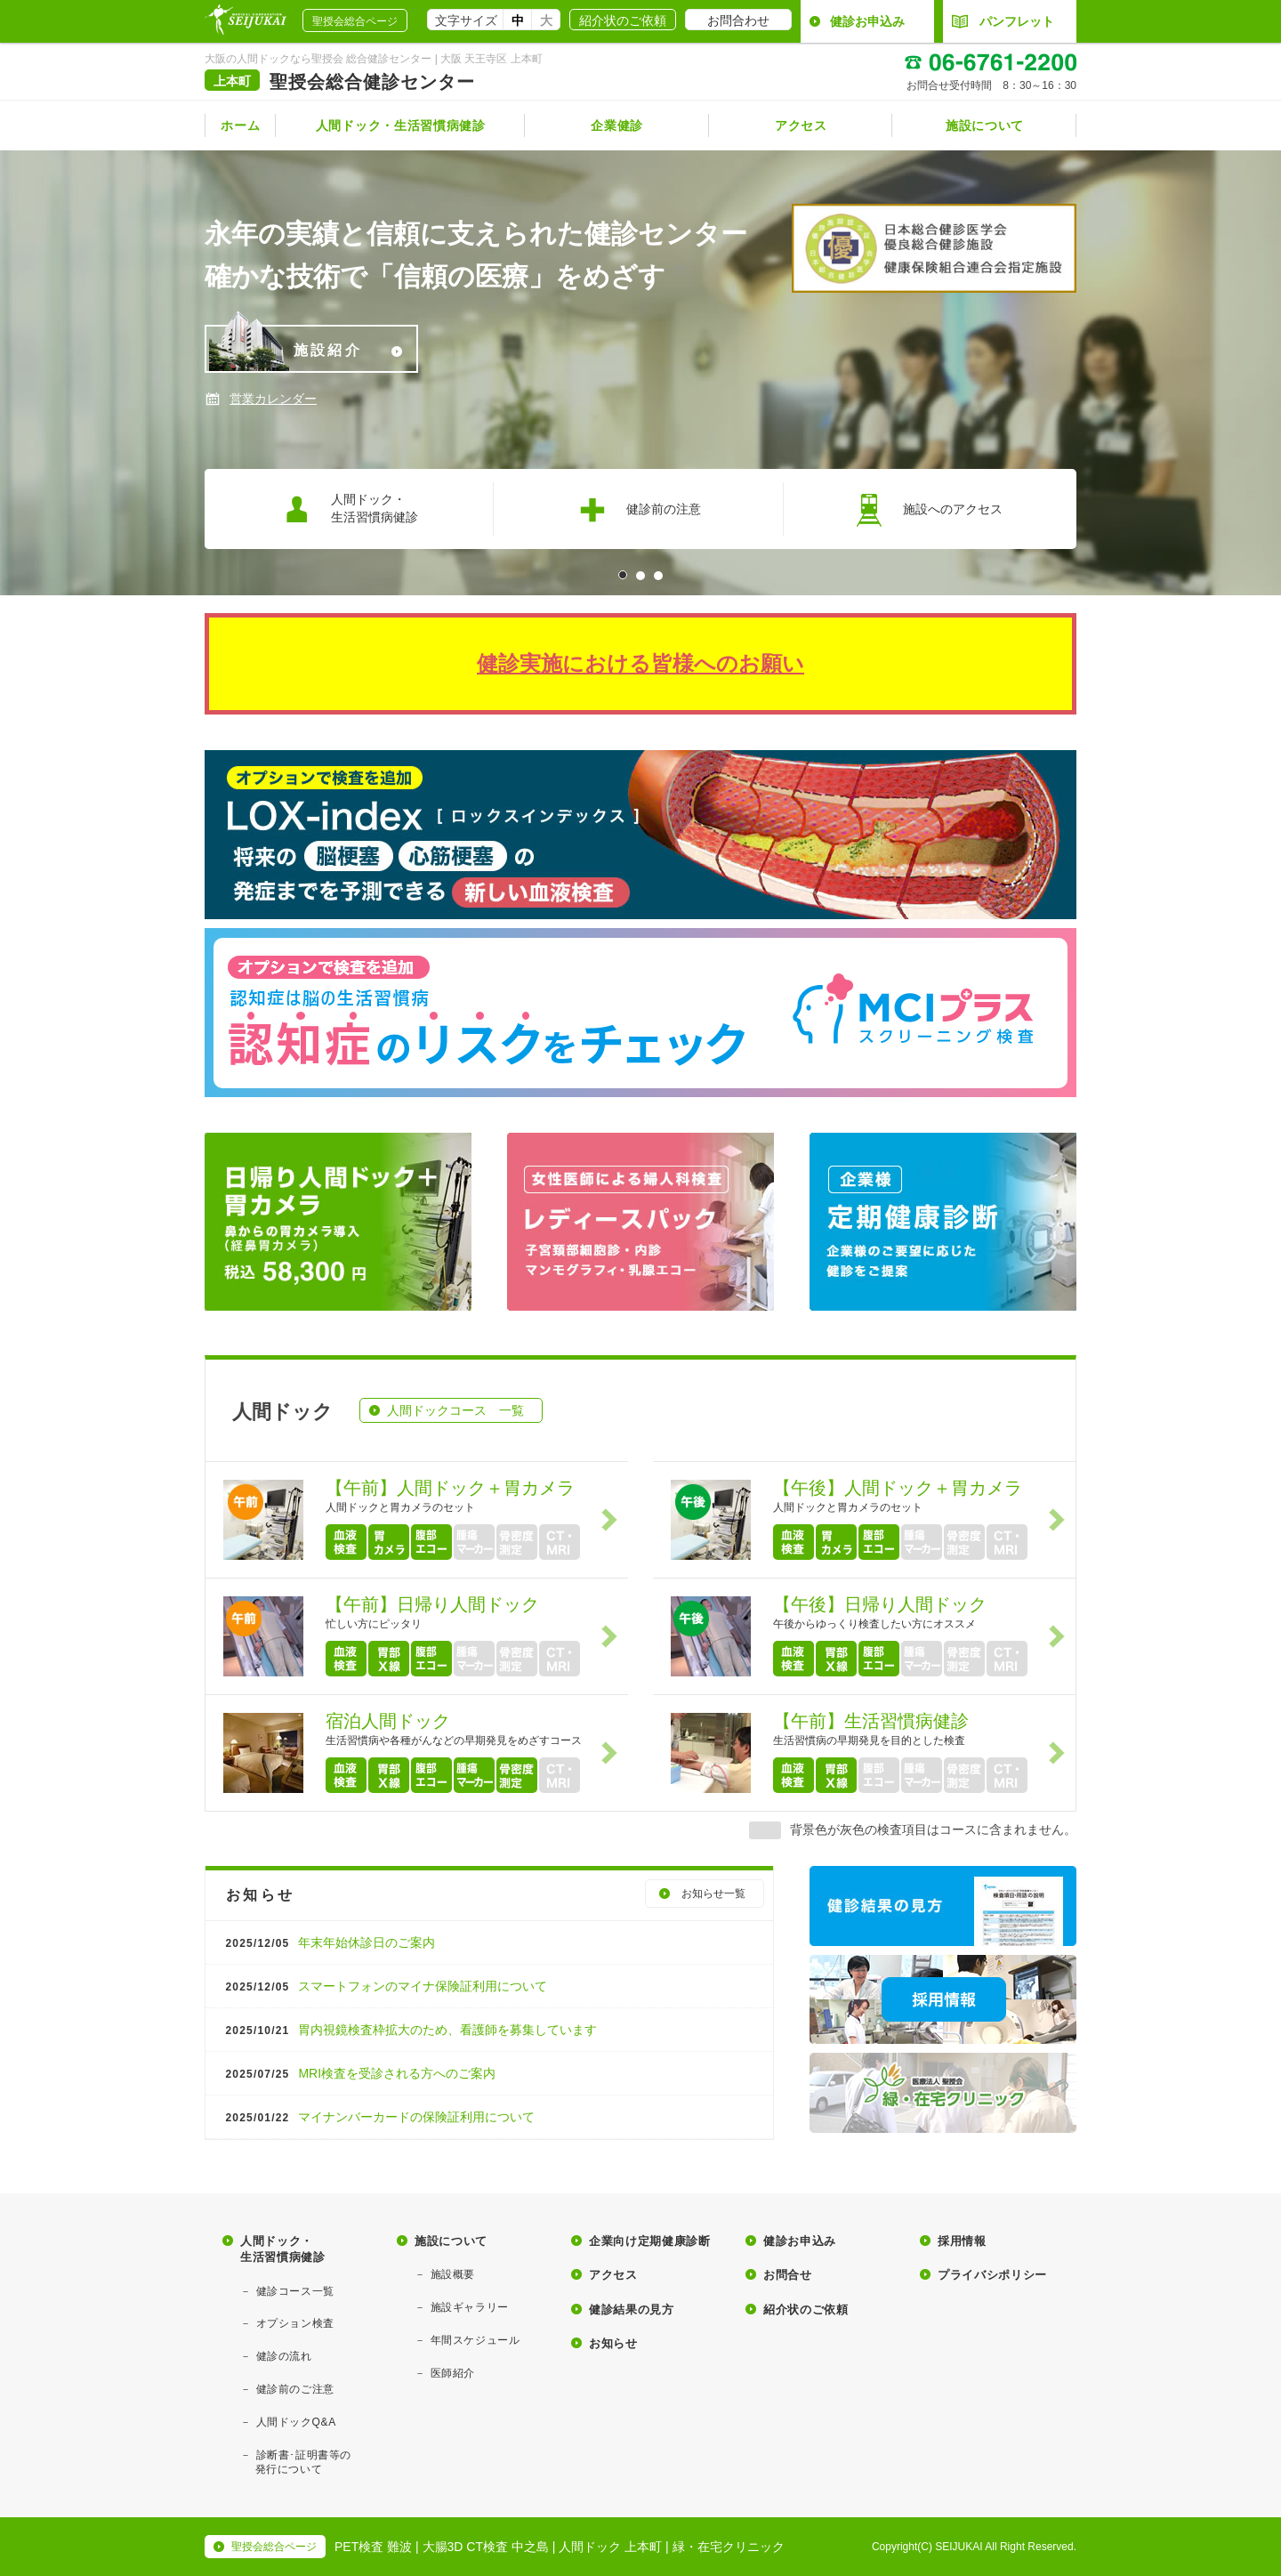  I want to click on Next, so click(1258, 373).